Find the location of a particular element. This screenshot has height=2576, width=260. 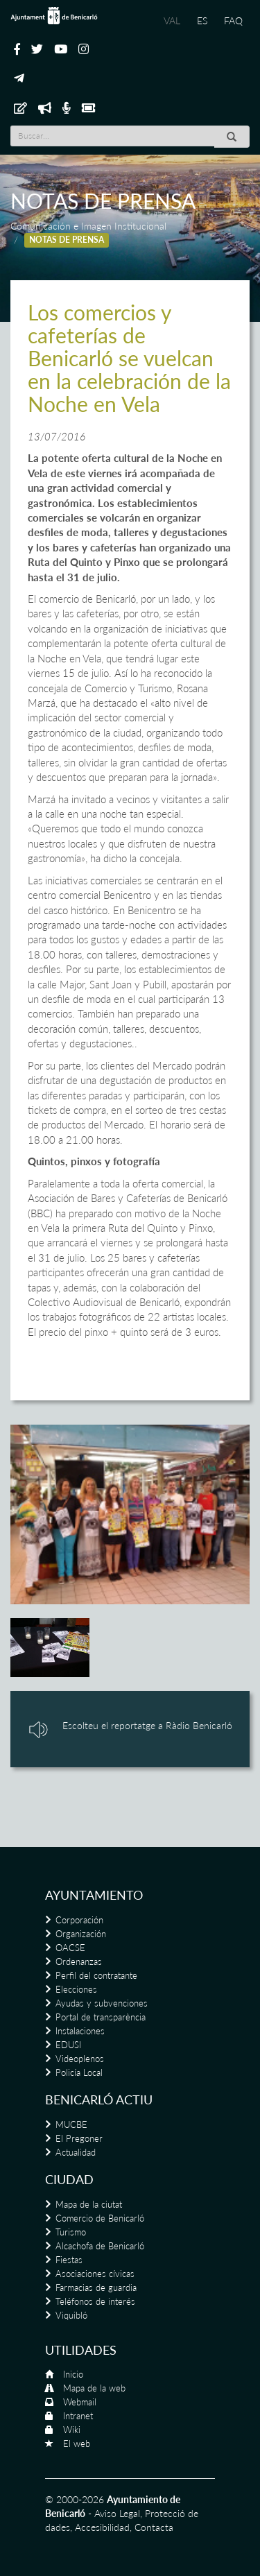

Turismo is located at coordinates (70, 2232).